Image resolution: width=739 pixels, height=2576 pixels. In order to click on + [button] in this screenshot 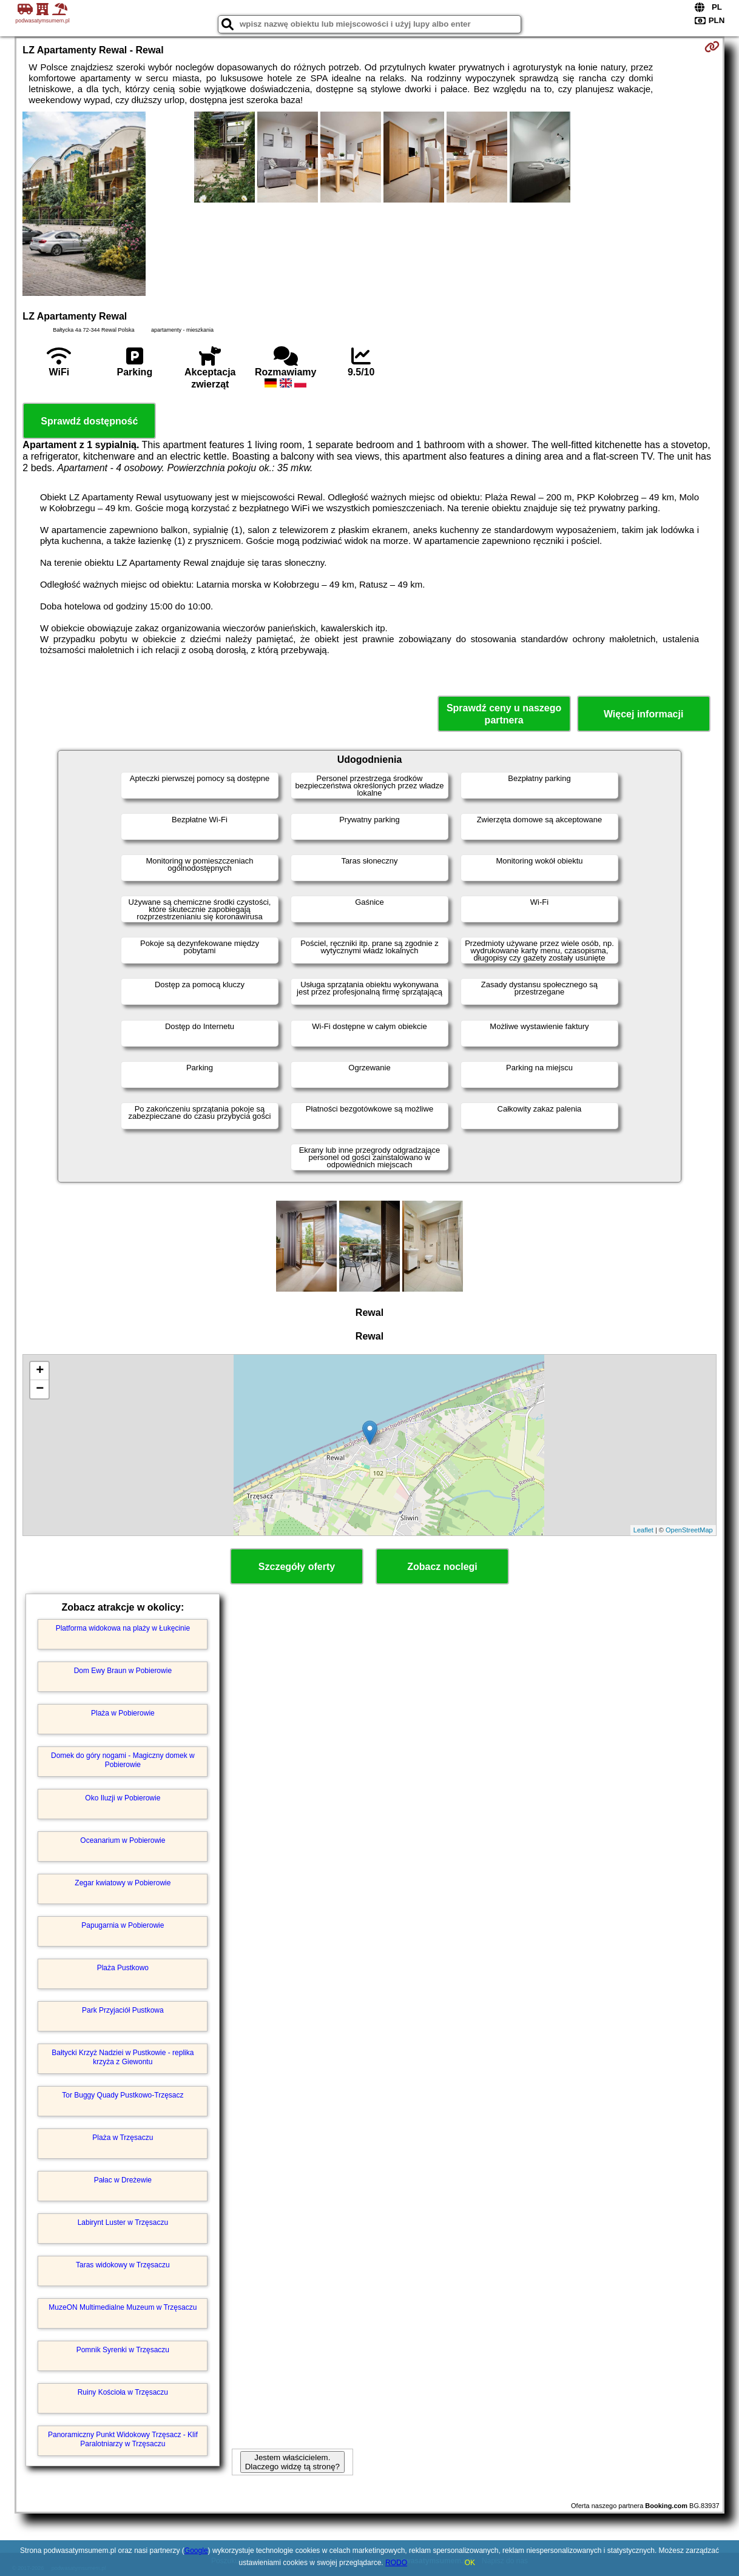, I will do `click(40, 1371)`.